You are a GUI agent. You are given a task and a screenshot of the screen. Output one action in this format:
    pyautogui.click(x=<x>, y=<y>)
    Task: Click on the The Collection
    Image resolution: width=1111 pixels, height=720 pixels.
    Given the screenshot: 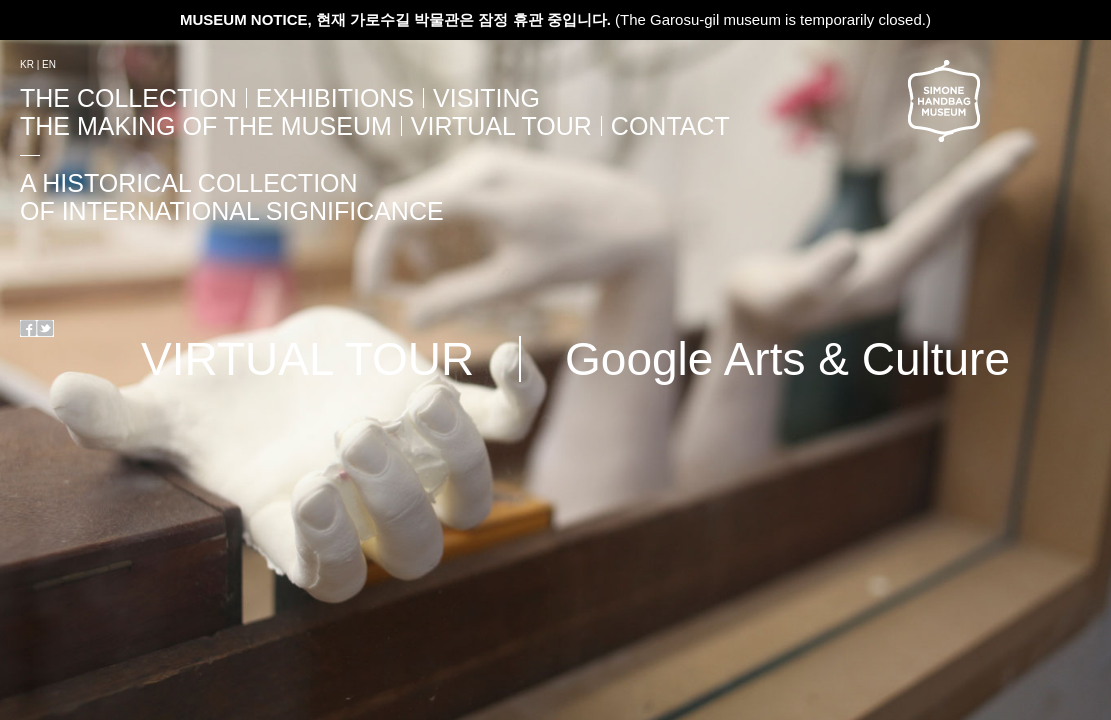 What is the action you would take?
    pyautogui.click(x=128, y=98)
    